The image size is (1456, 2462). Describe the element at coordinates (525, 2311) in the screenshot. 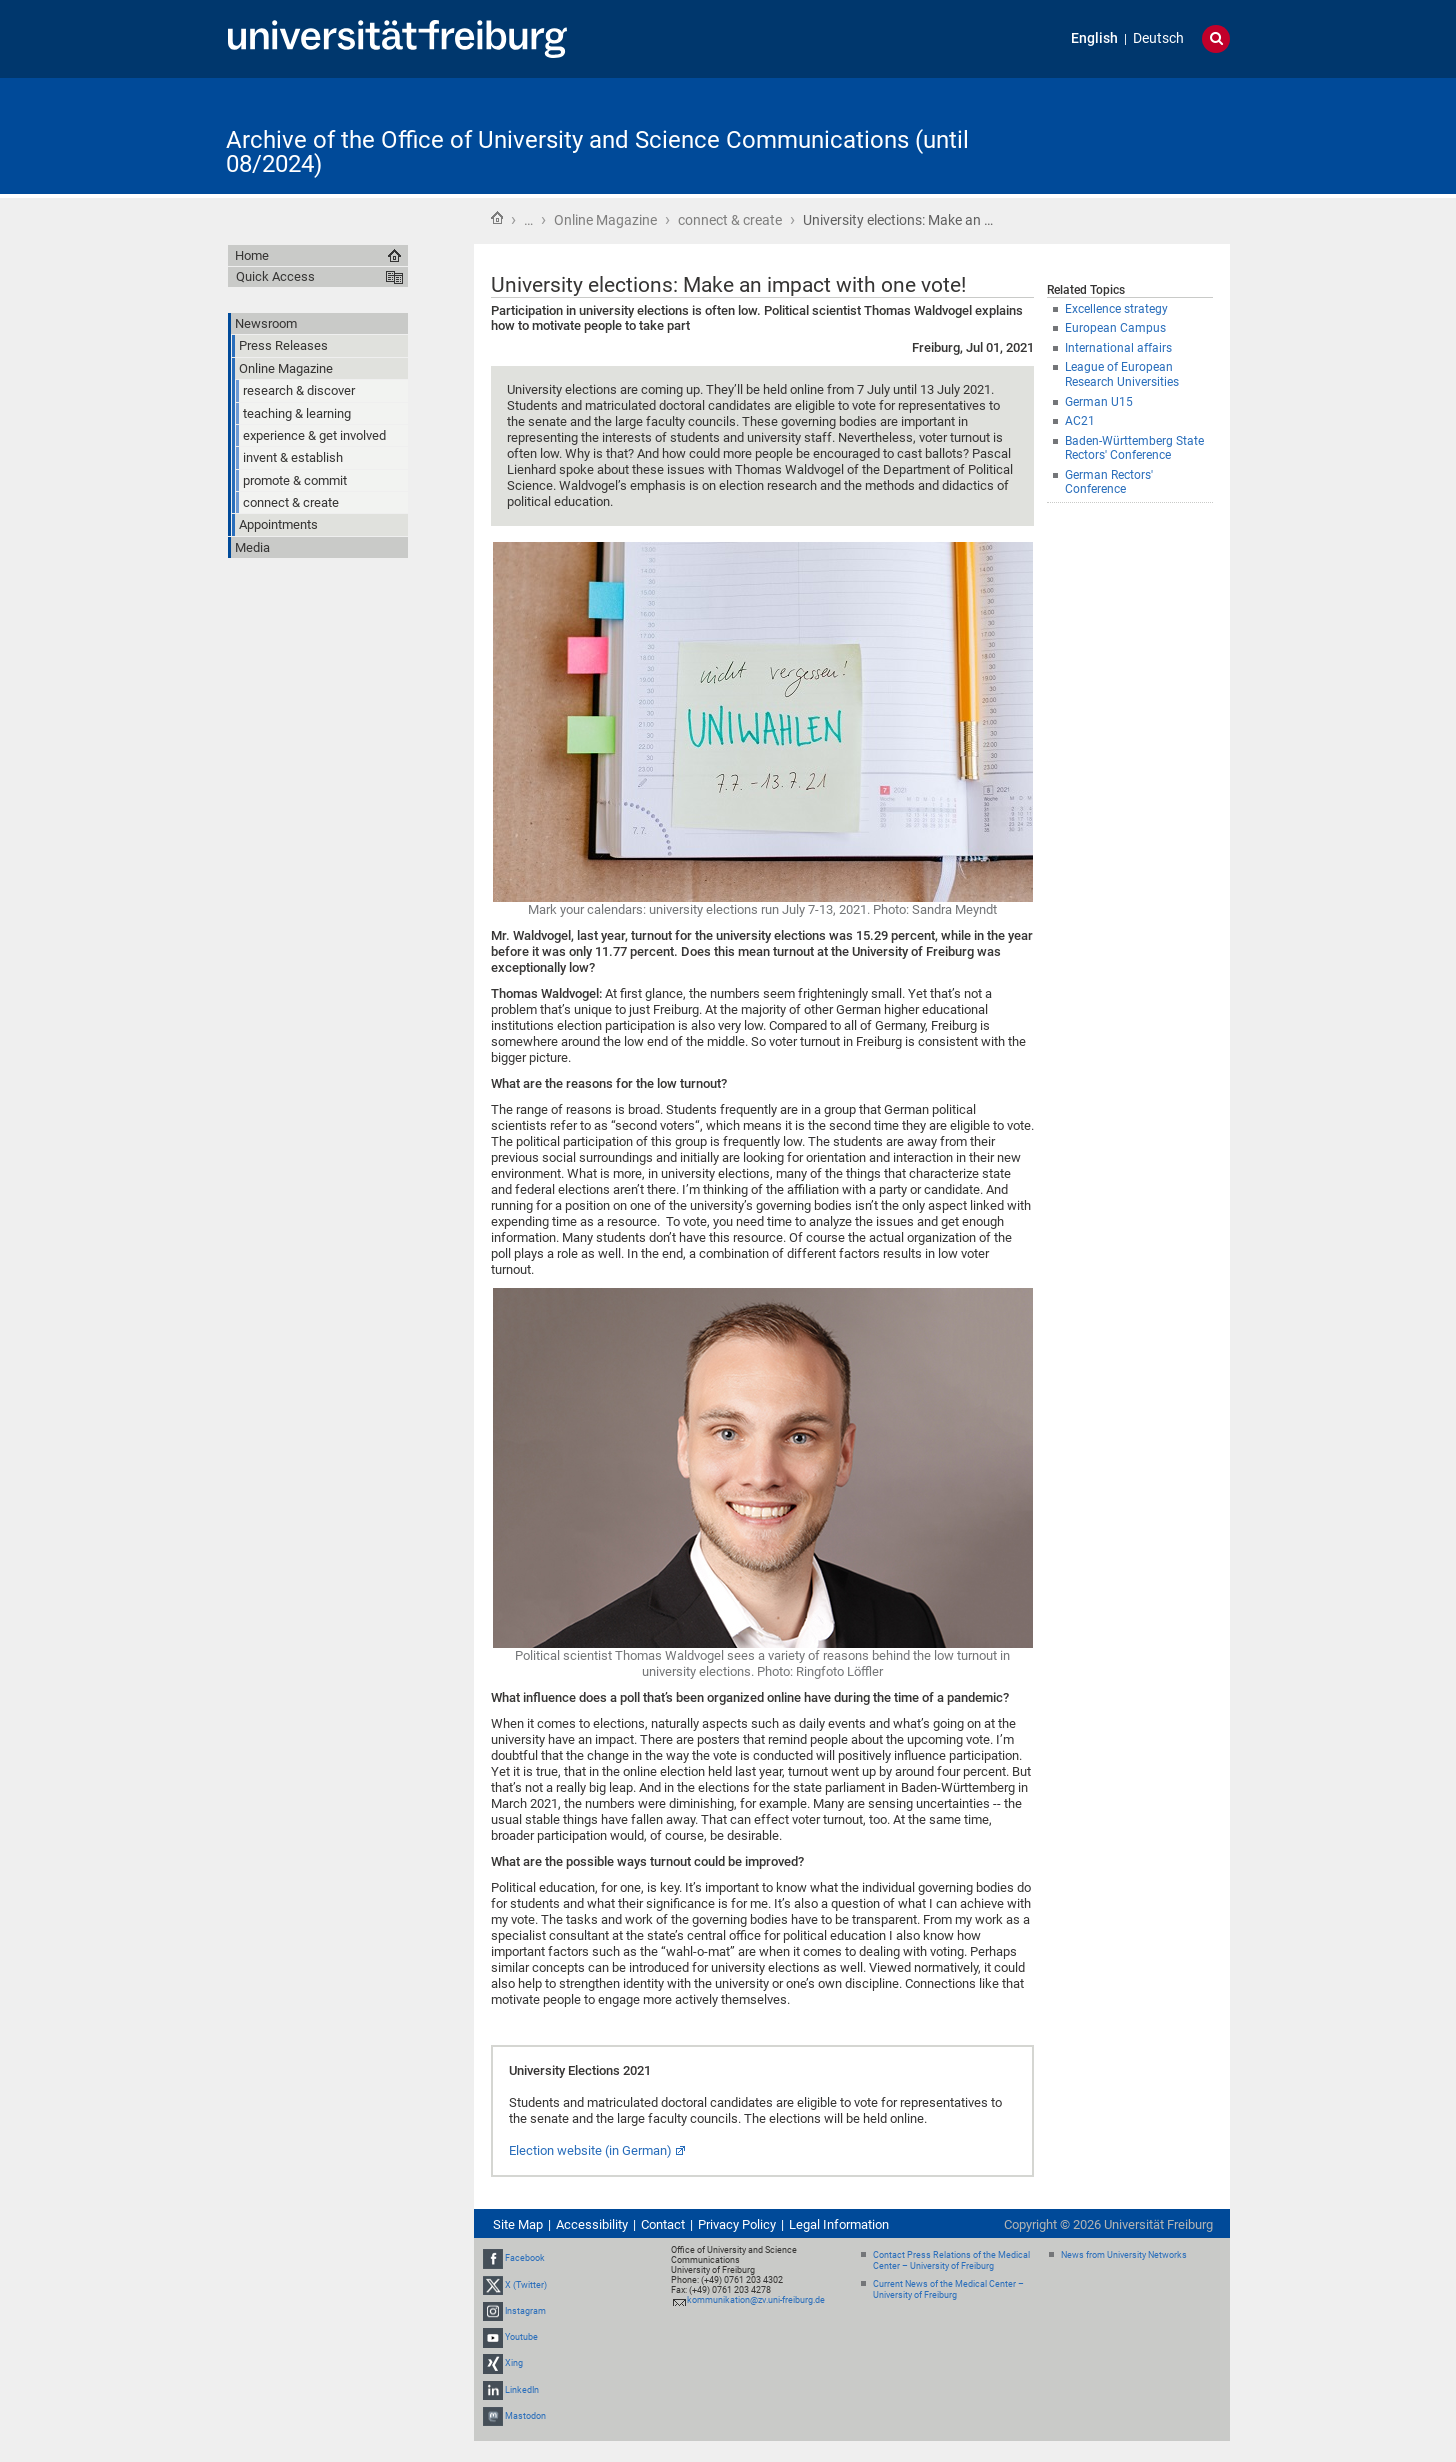

I see `Instagram` at that location.